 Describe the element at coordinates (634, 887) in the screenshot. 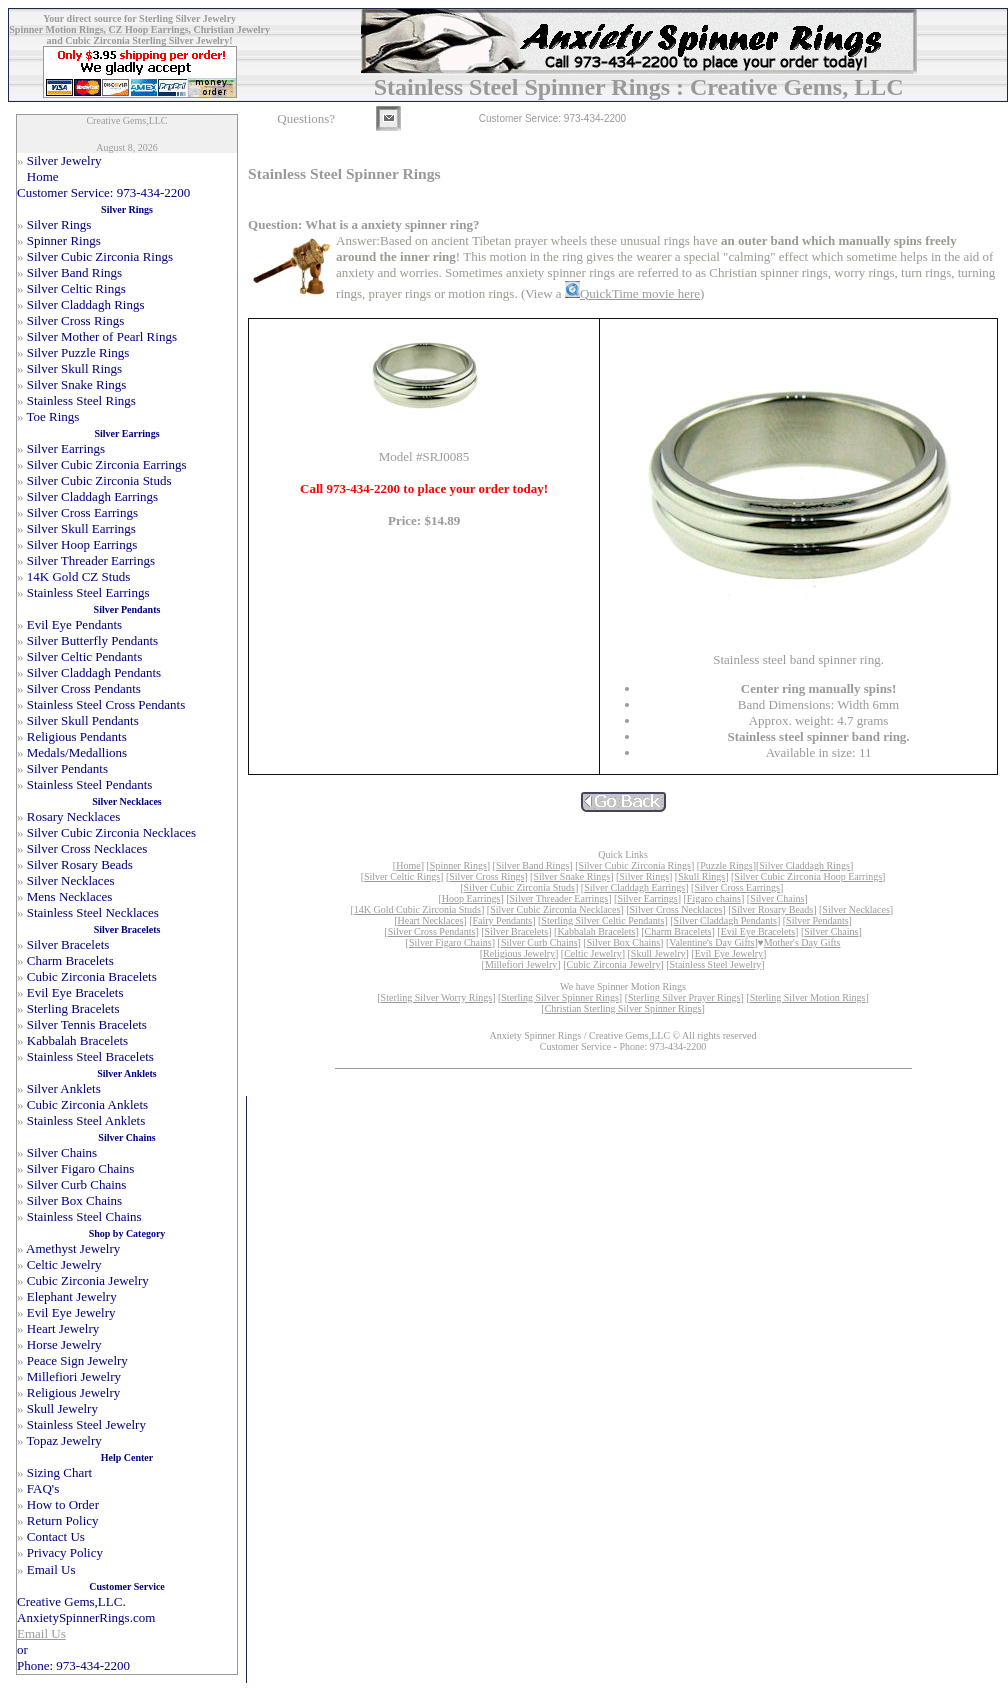

I see `Silver Claddagh Earrings` at that location.